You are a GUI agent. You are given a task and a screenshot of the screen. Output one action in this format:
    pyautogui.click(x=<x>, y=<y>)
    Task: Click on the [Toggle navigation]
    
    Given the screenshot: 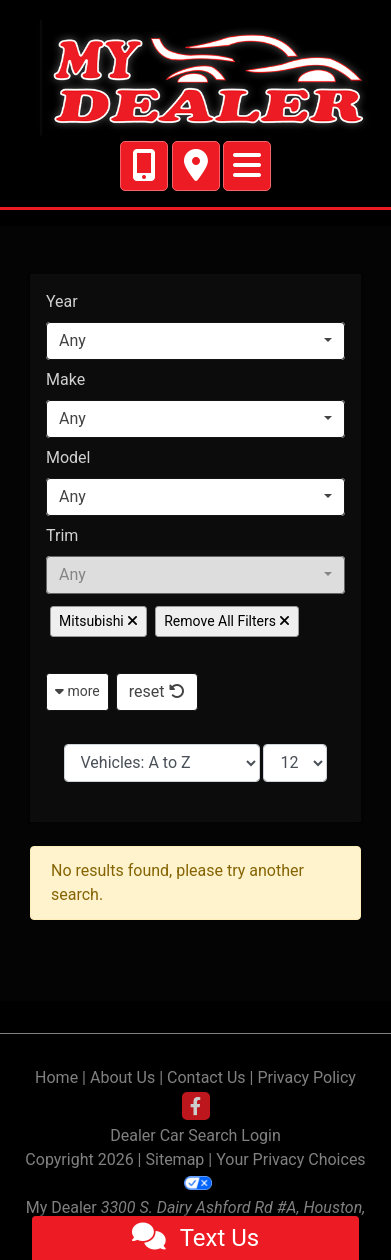 What is the action you would take?
    pyautogui.click(x=247, y=166)
    